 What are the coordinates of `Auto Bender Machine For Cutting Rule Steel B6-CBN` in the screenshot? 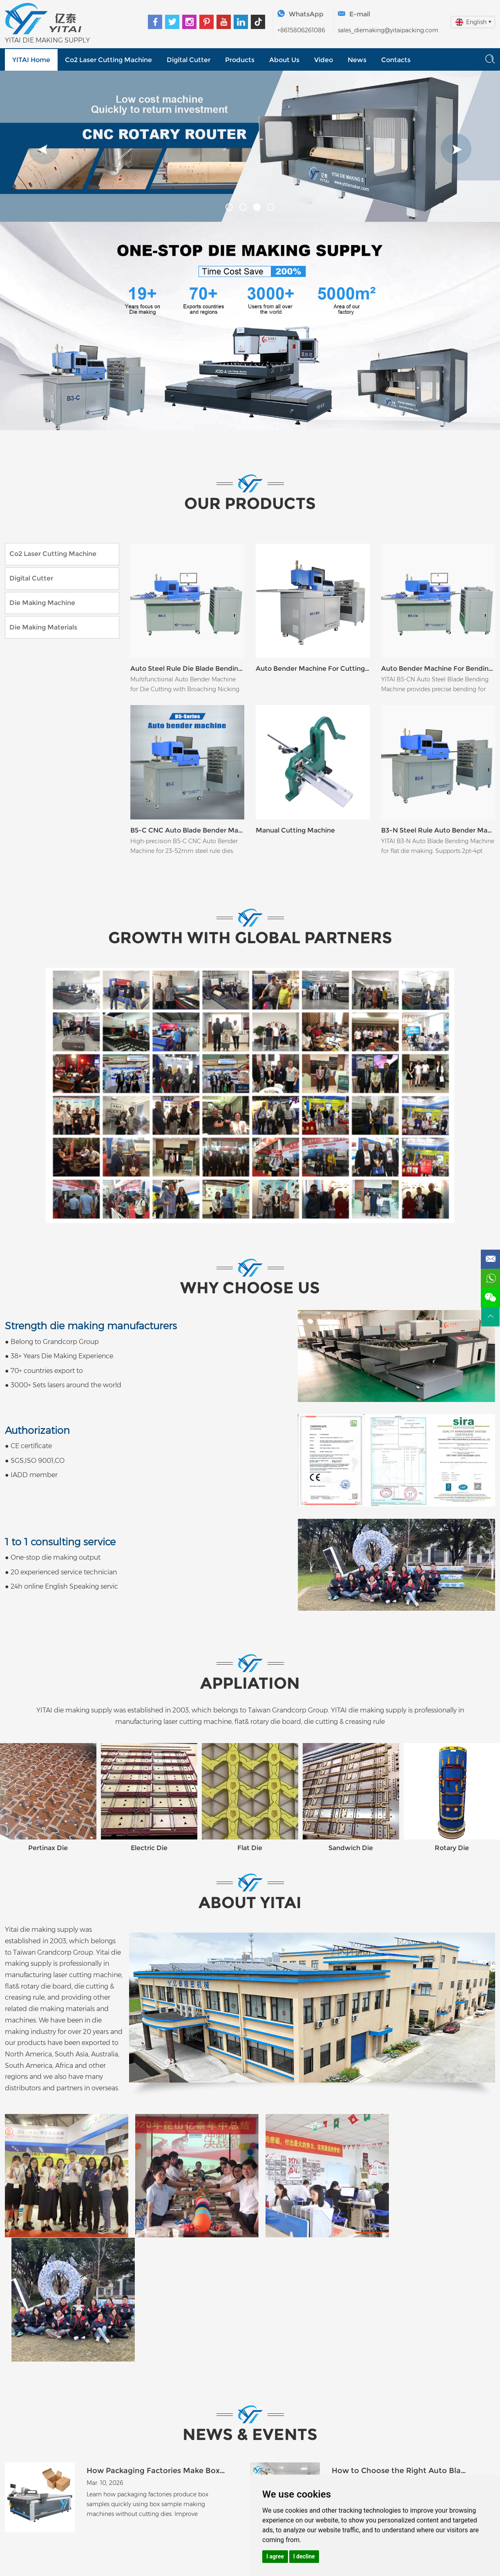 It's located at (313, 669).